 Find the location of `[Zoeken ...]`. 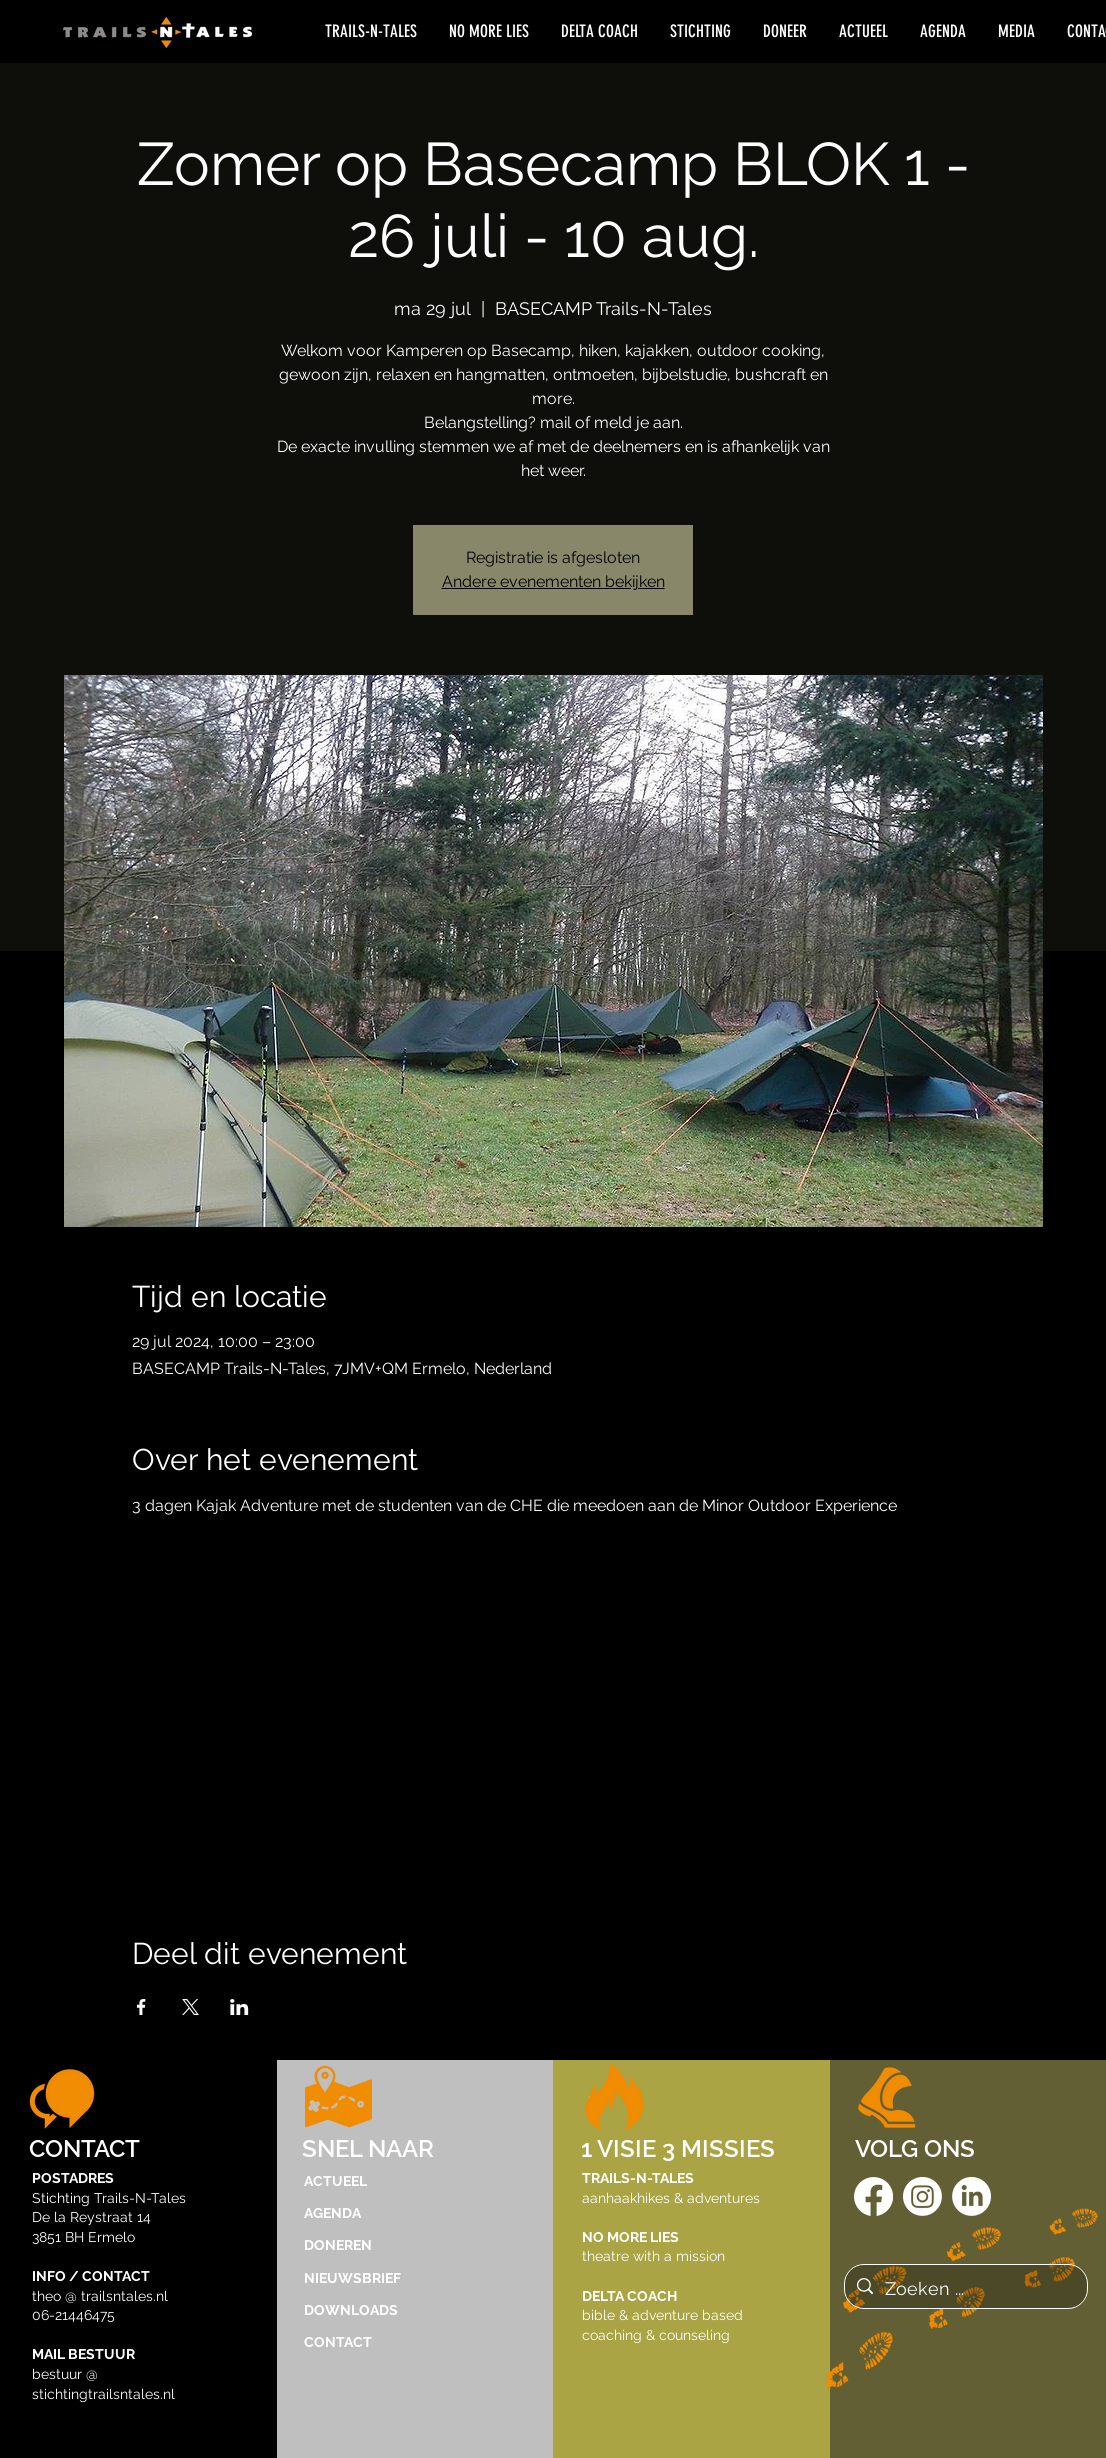

[Zoeken ...] is located at coordinates (965, 2289).